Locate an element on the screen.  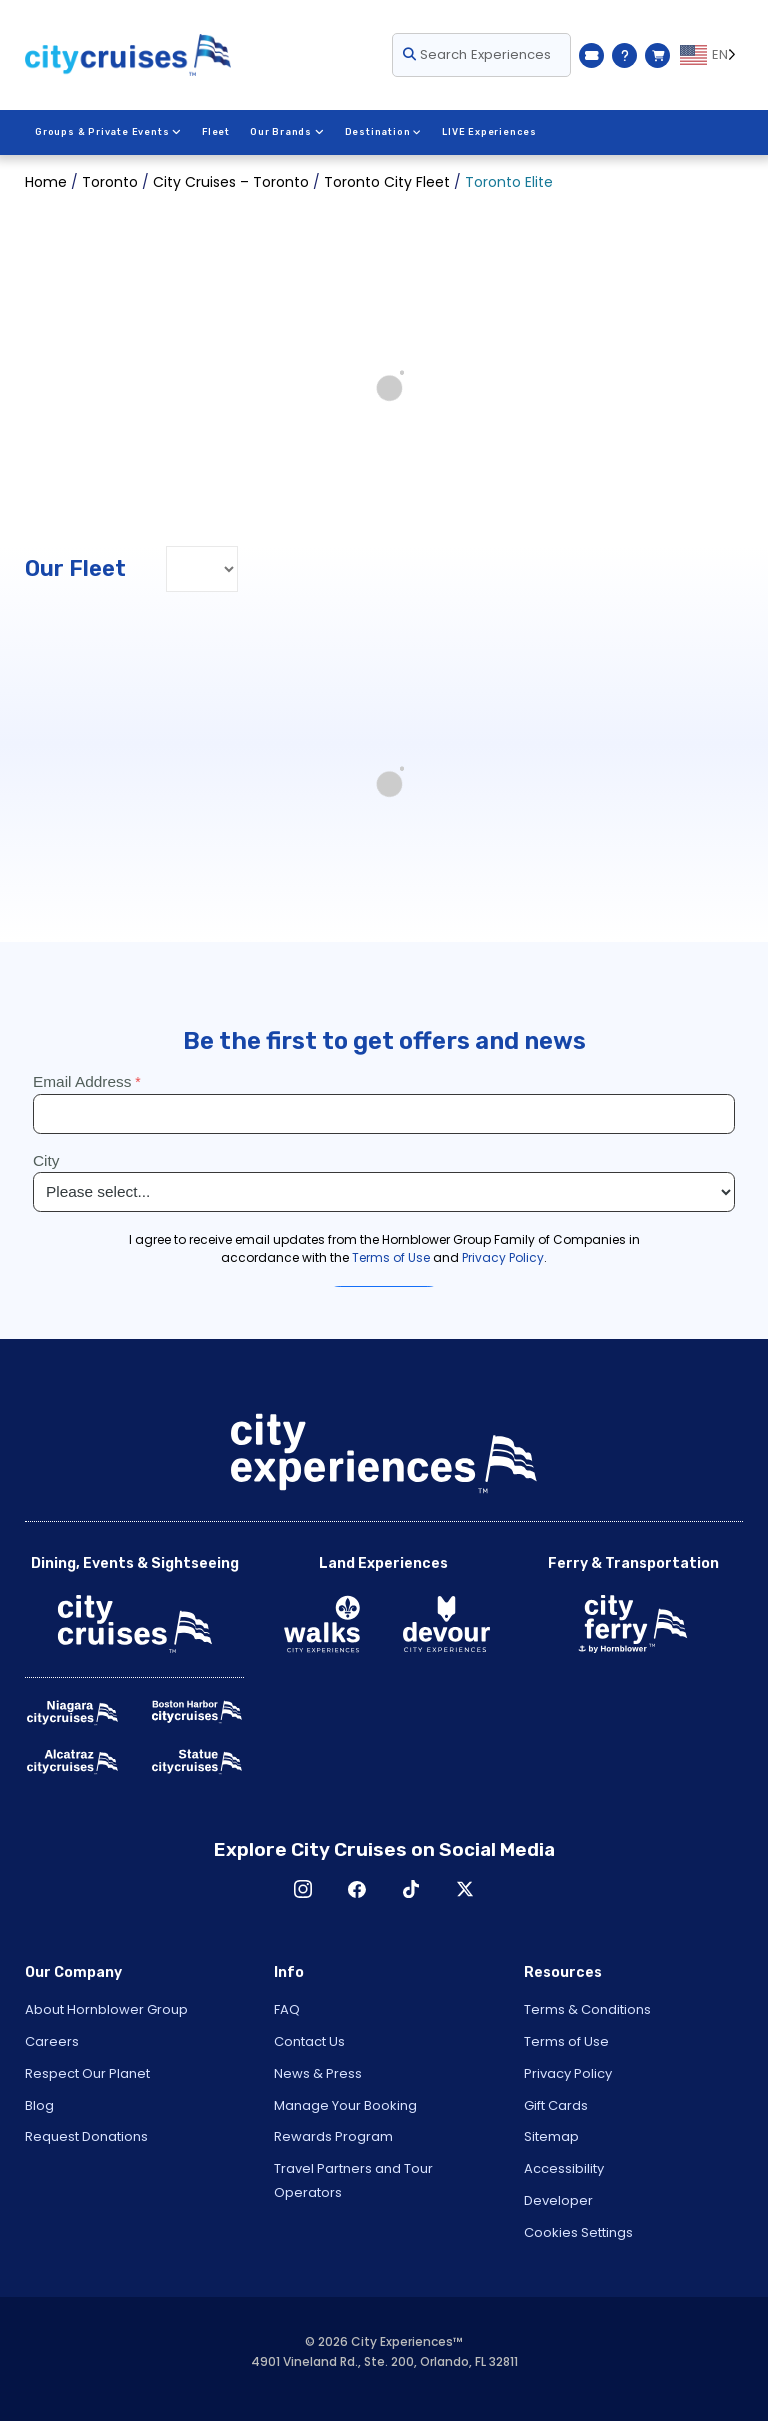
TikTok [Open TikTok in New Window] is located at coordinates (411, 1889).